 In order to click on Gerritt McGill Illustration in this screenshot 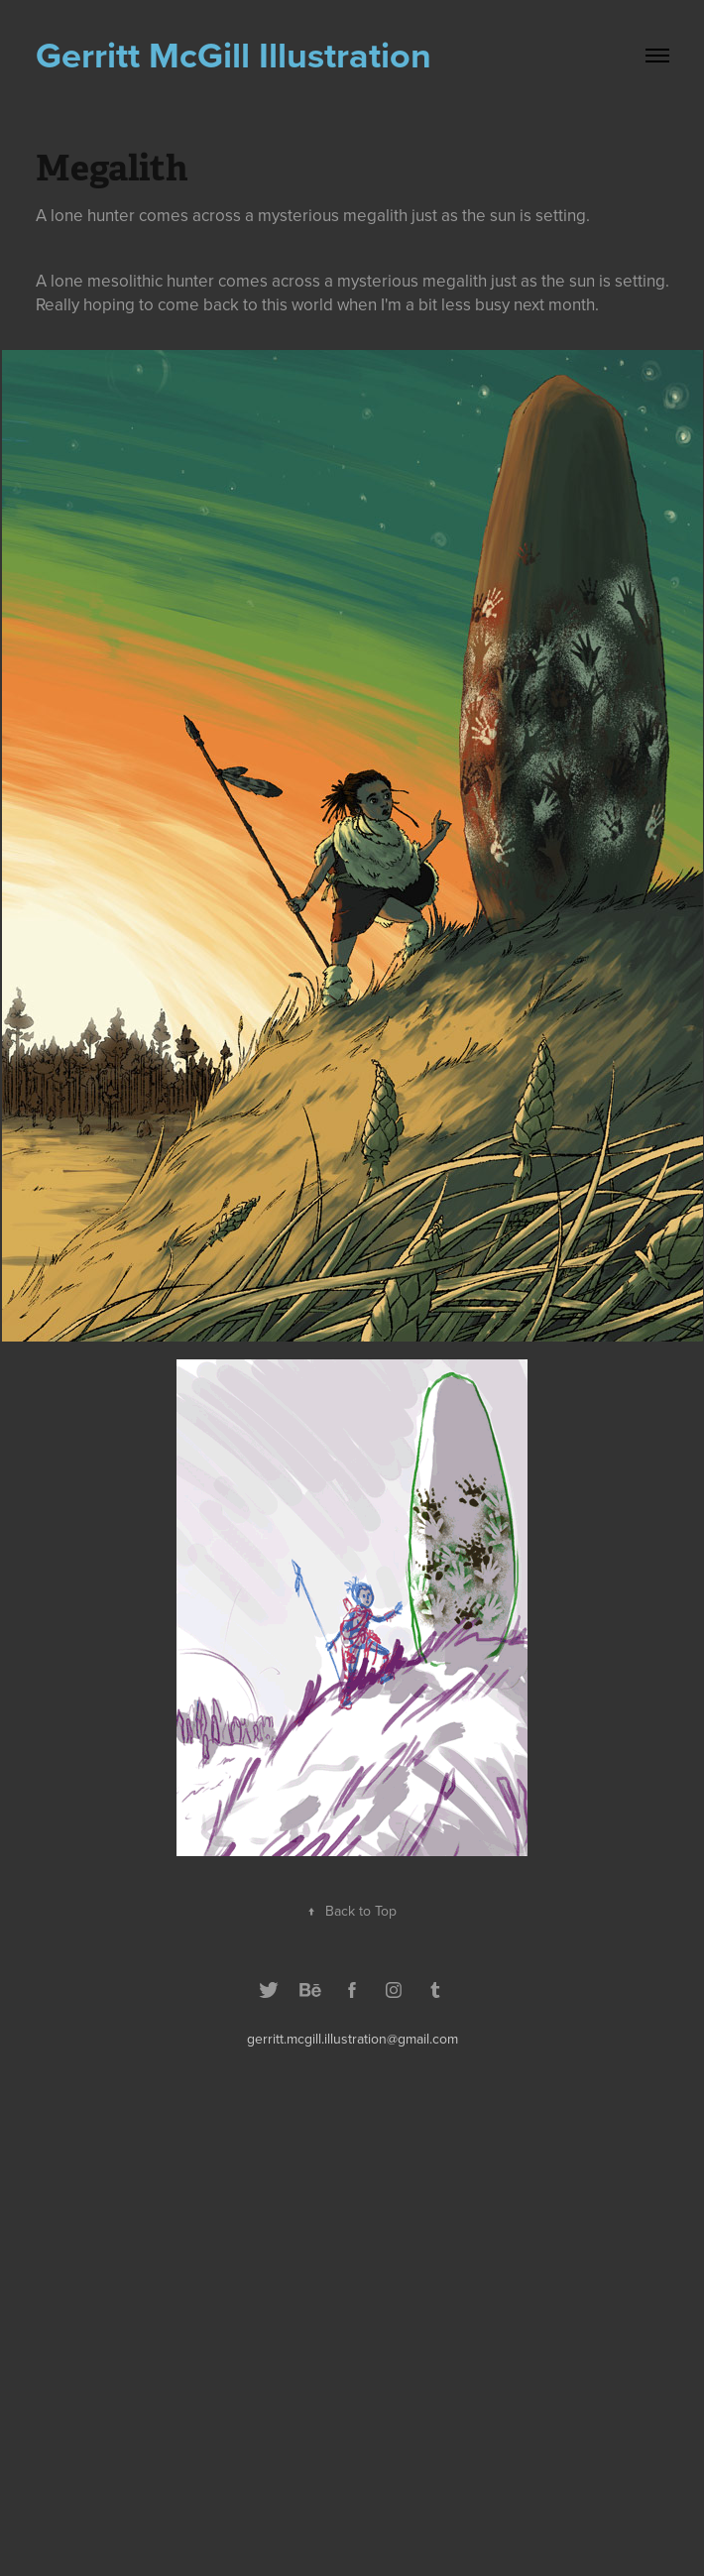, I will do `click(233, 54)`.